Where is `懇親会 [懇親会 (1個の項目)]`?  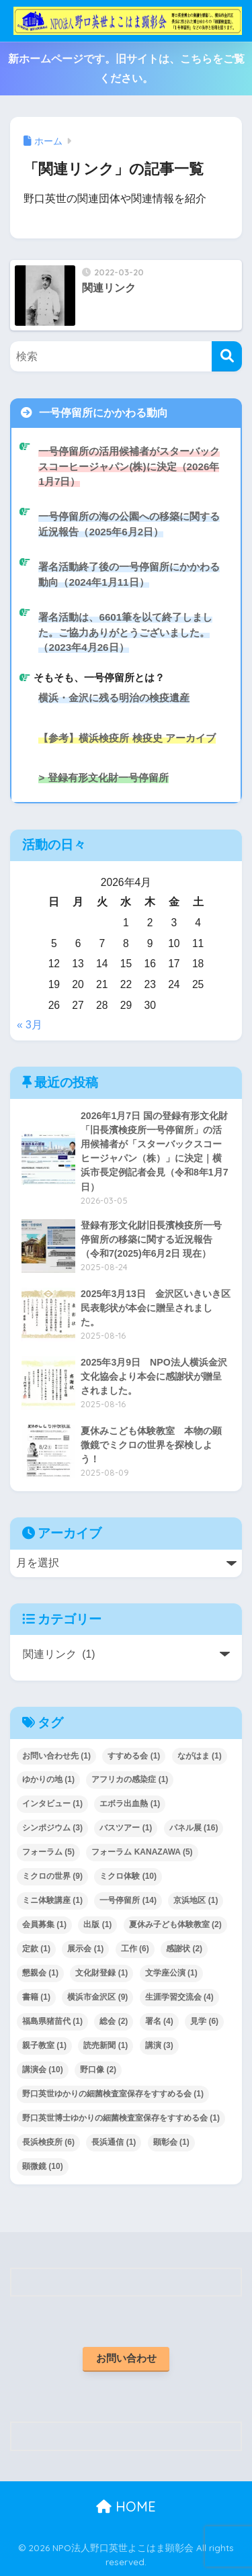 懇親会 [懇親会 (1個の項目)] is located at coordinates (40, 1973).